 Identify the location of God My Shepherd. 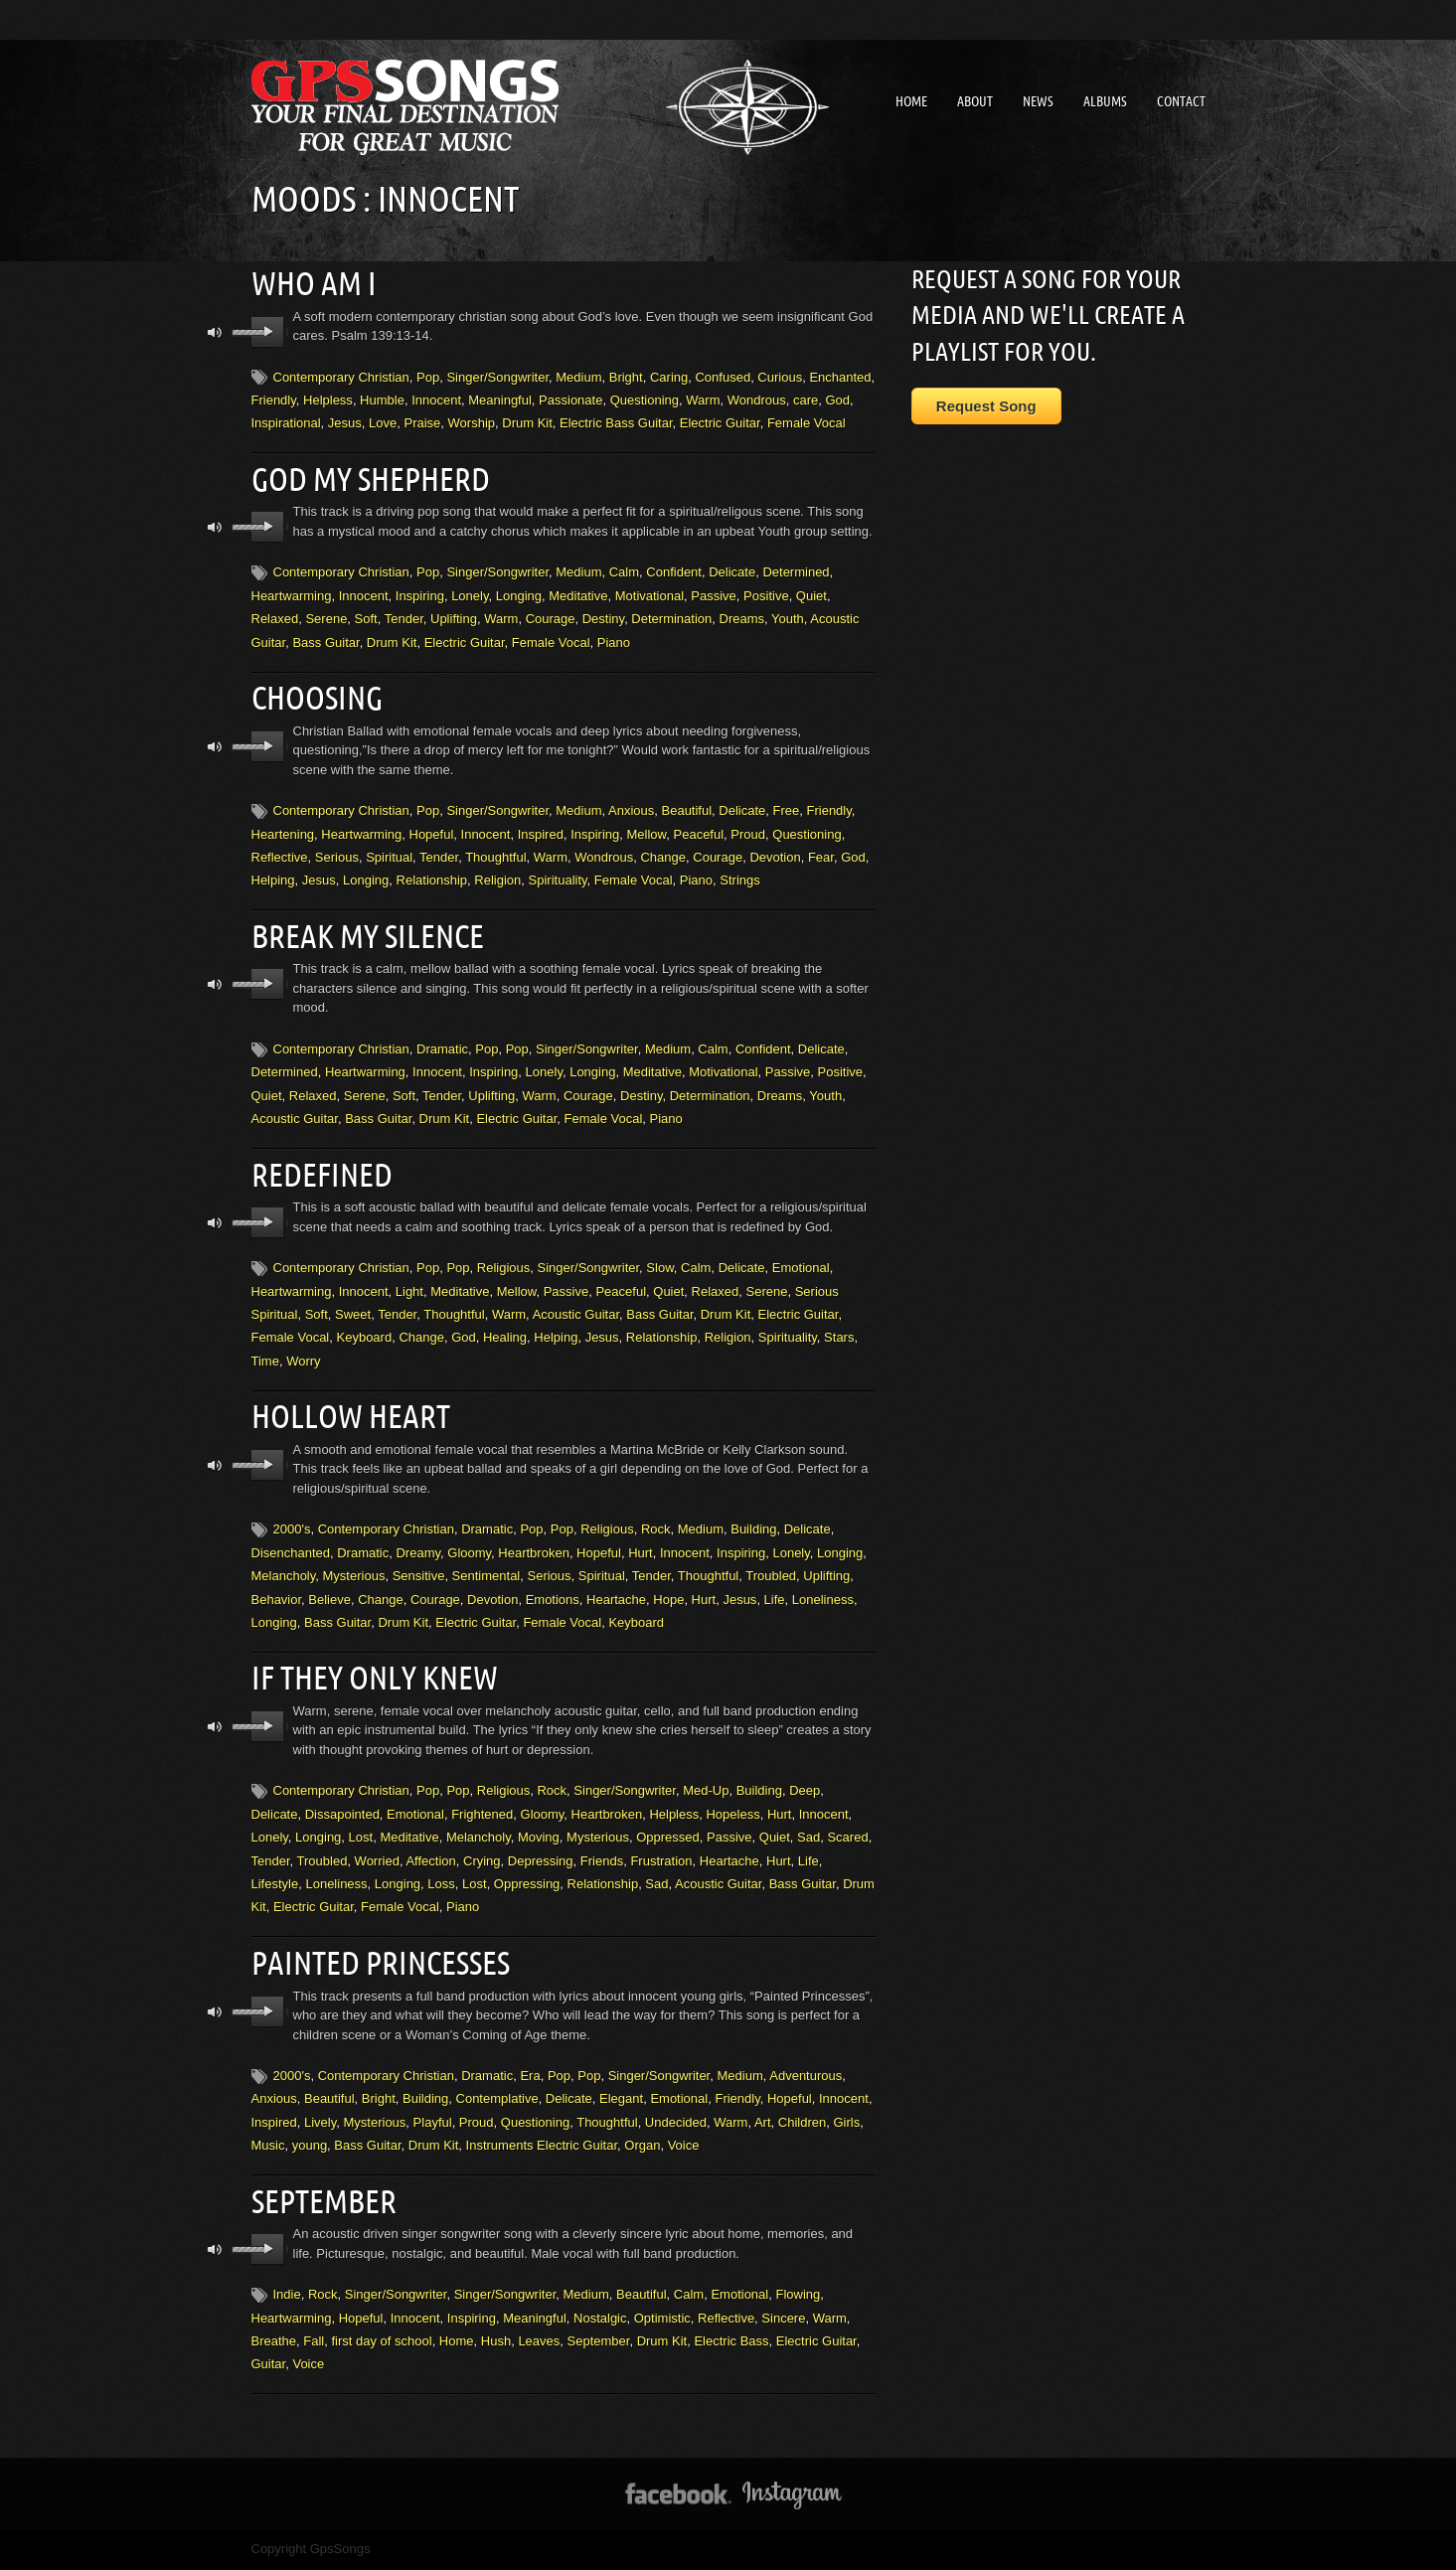
(370, 479).